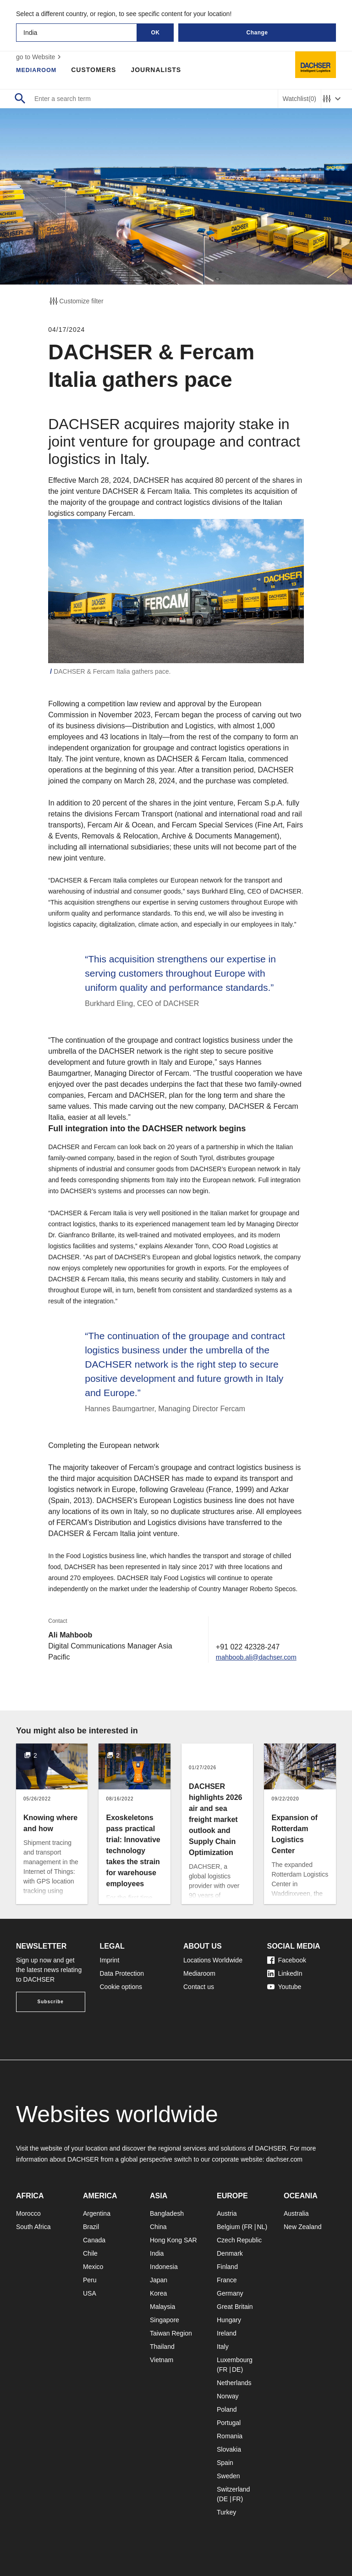 The width and height of the screenshot is (352, 2576). Describe the element at coordinates (248, 2226) in the screenshot. I see `FR` at that location.